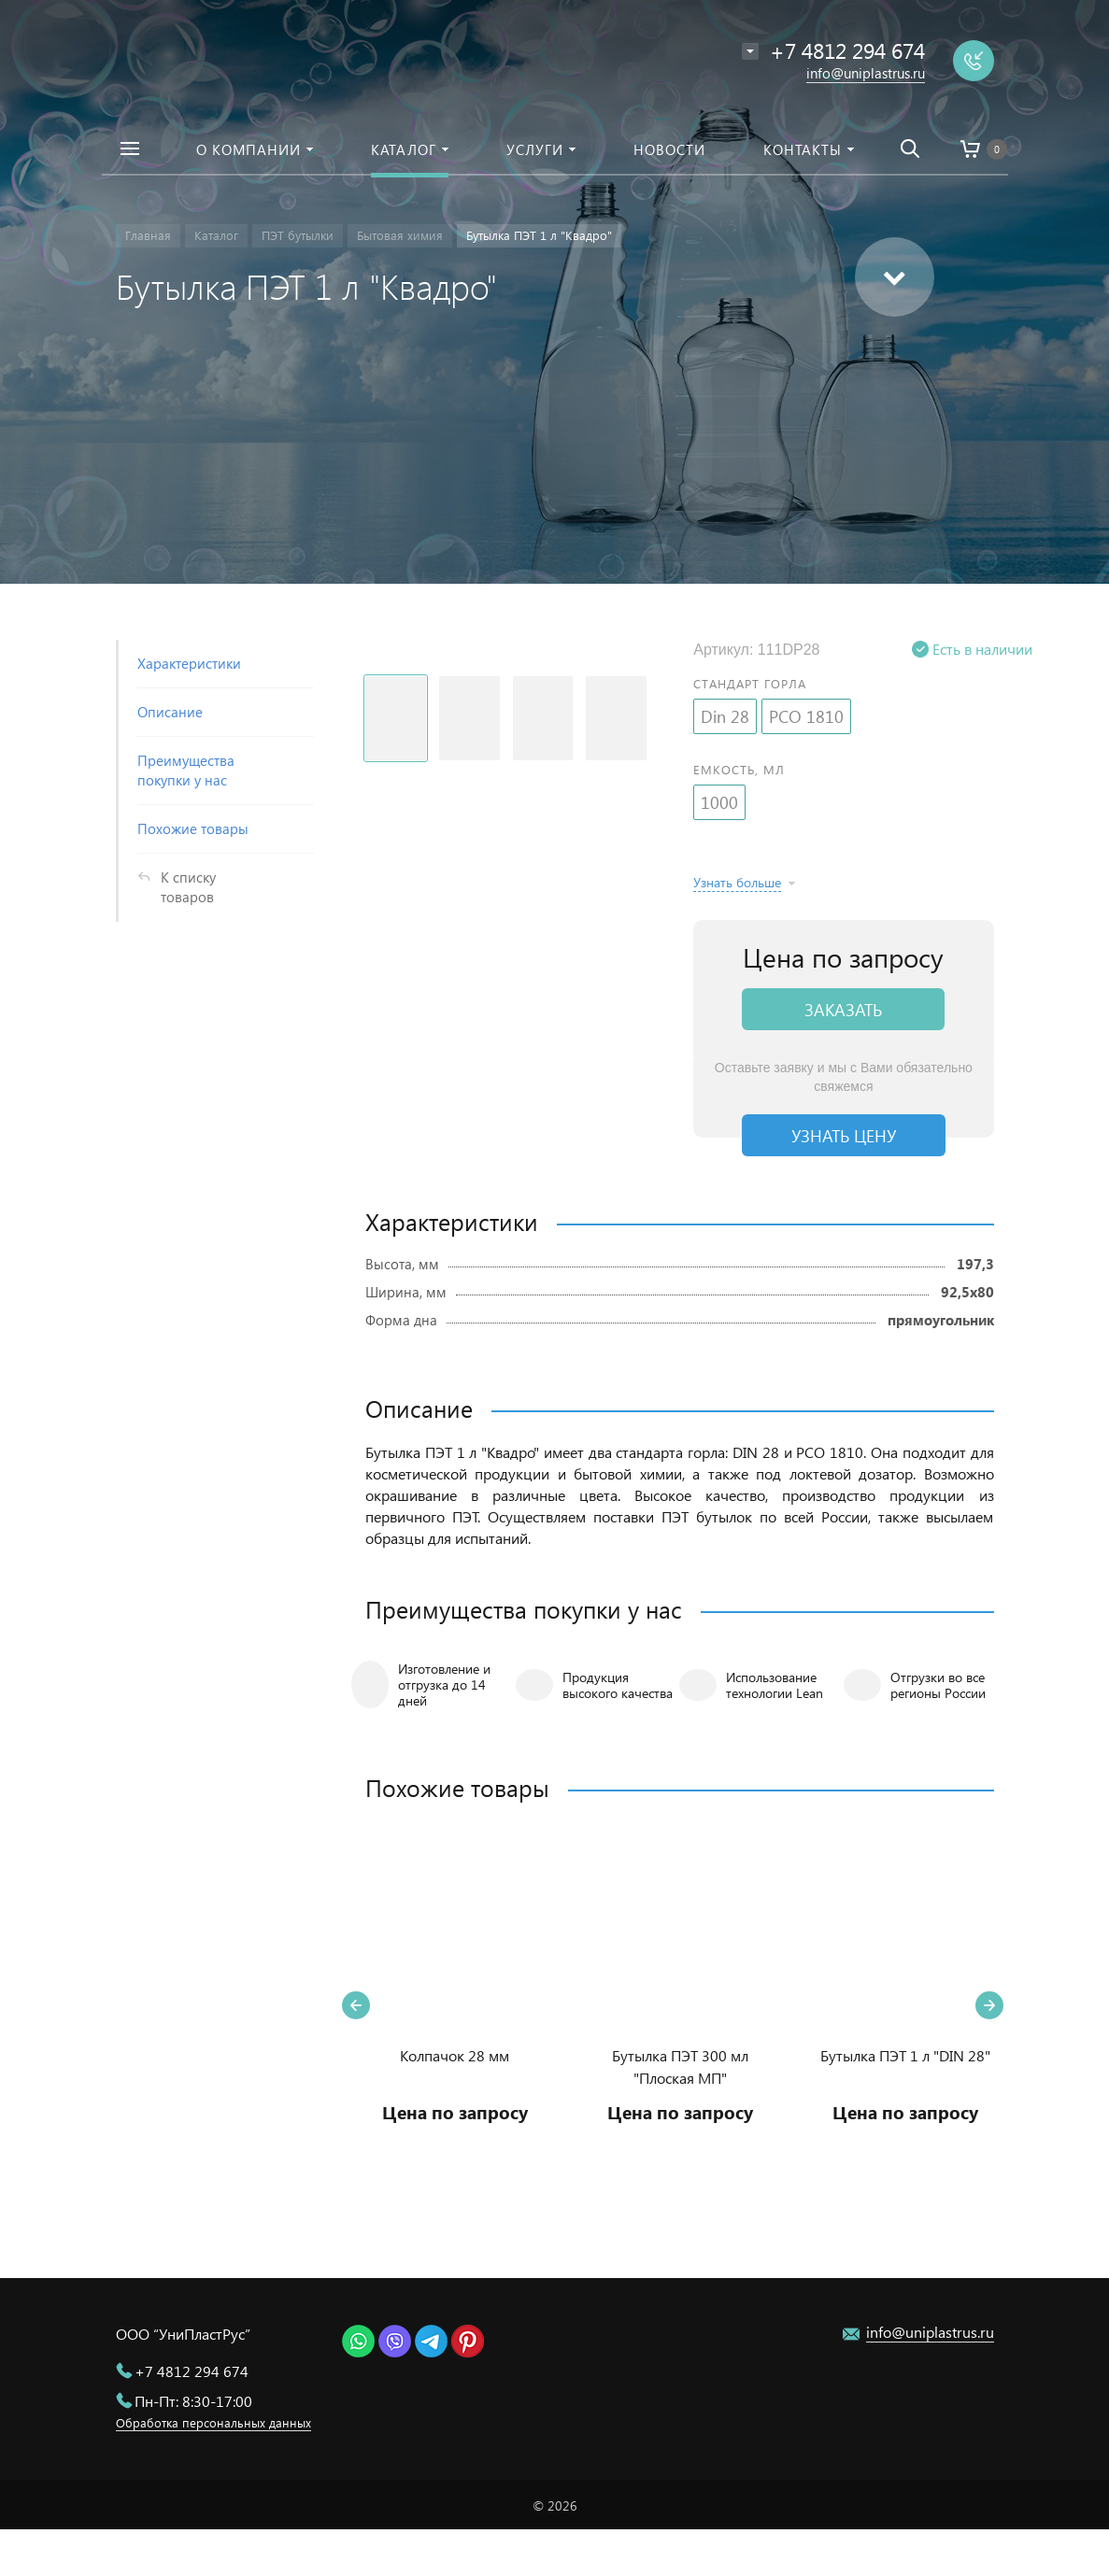  I want to click on Похожие товары, so click(193, 828).